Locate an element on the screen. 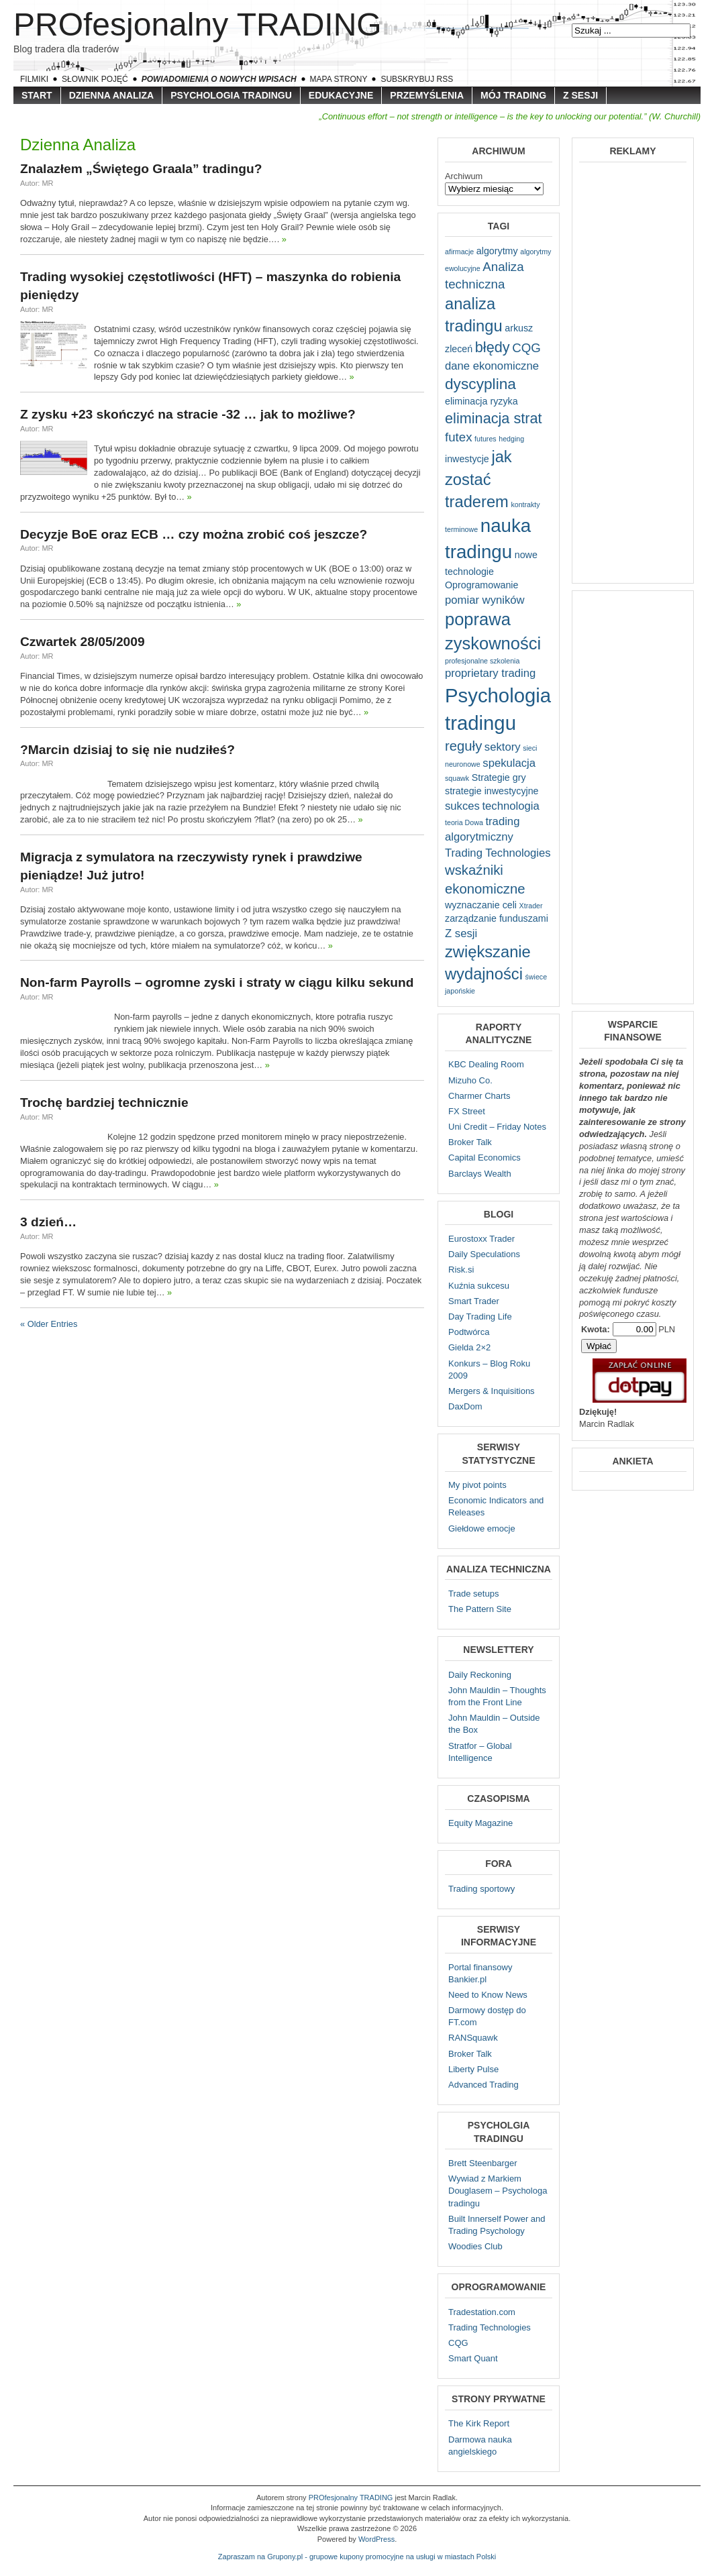  Smart Trader is located at coordinates (473, 1301).